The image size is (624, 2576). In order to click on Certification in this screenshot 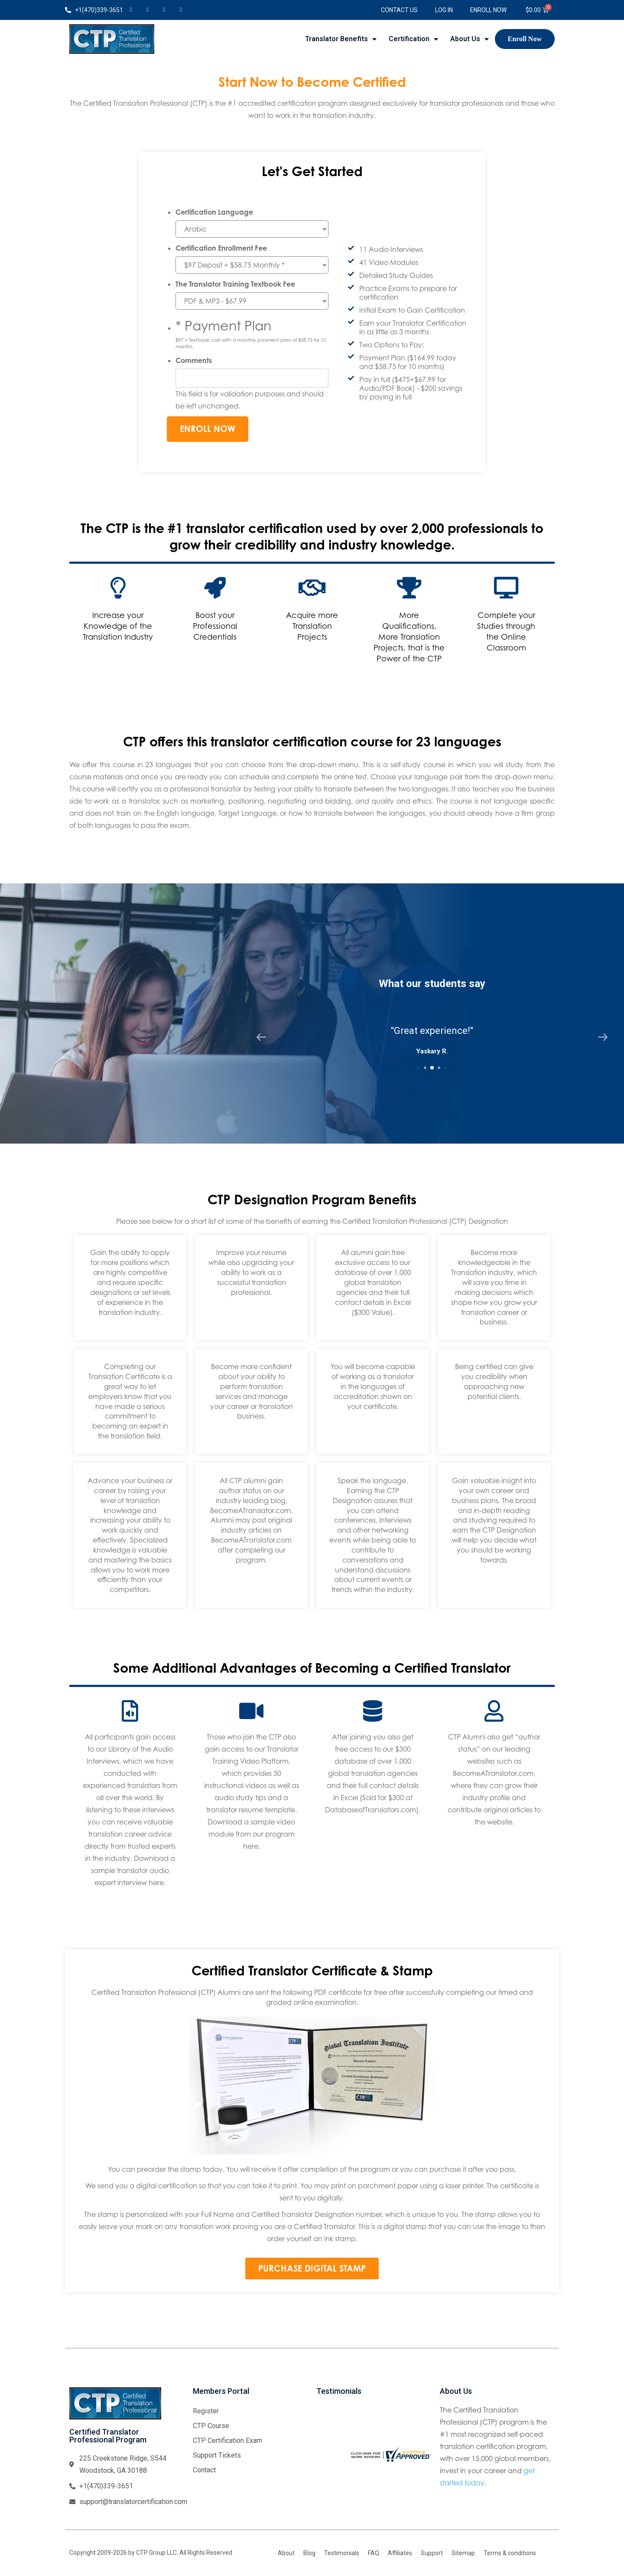, I will do `click(413, 39)`.